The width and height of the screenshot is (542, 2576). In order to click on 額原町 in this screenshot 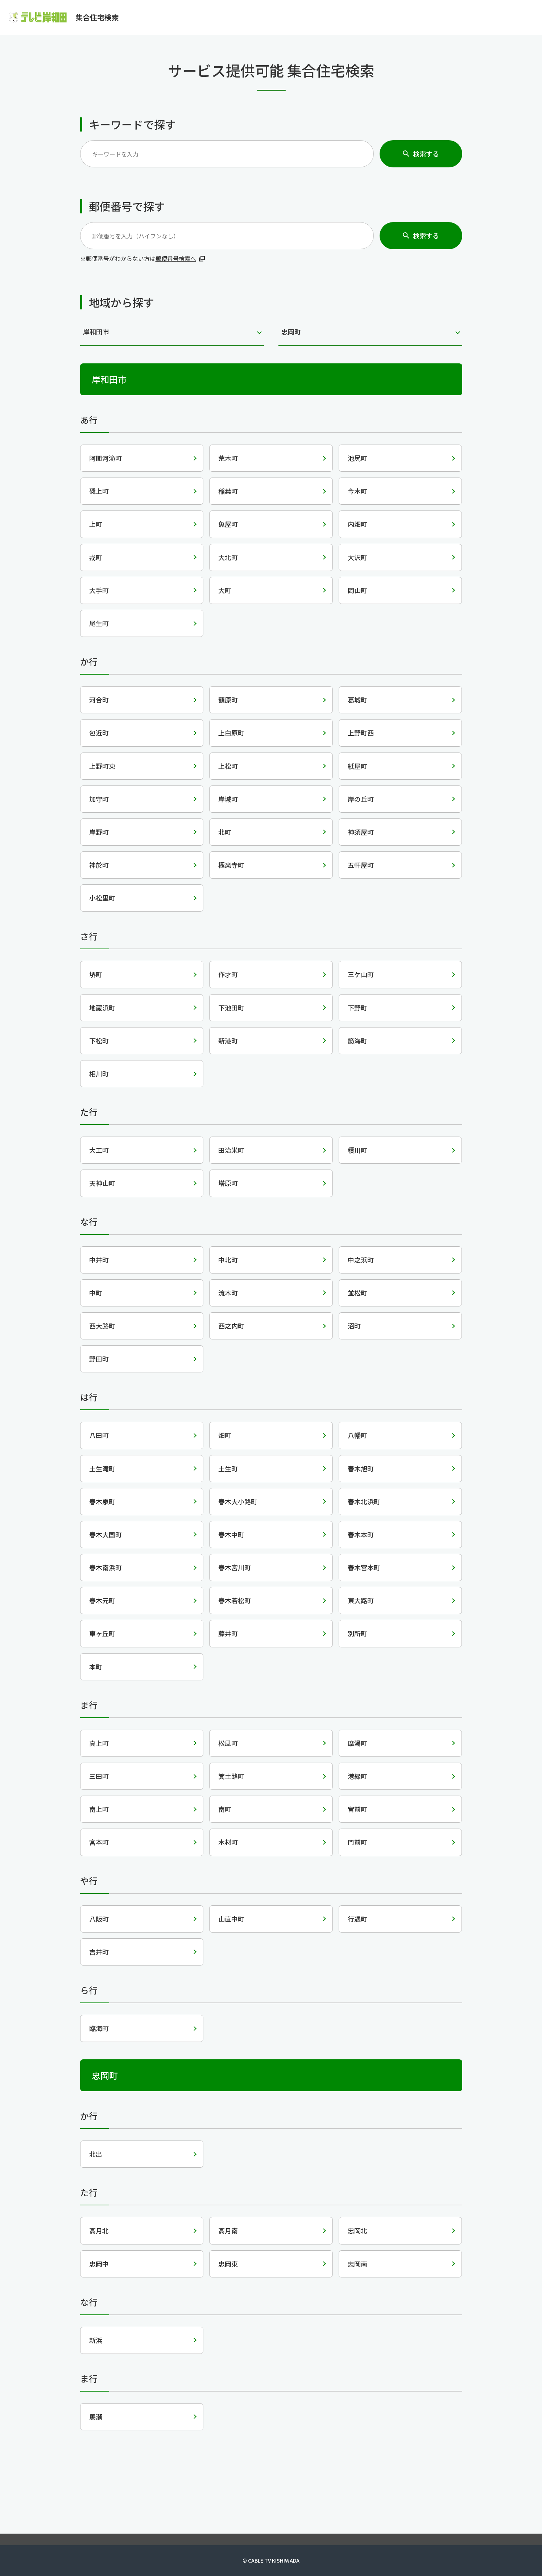, I will do `click(228, 699)`.